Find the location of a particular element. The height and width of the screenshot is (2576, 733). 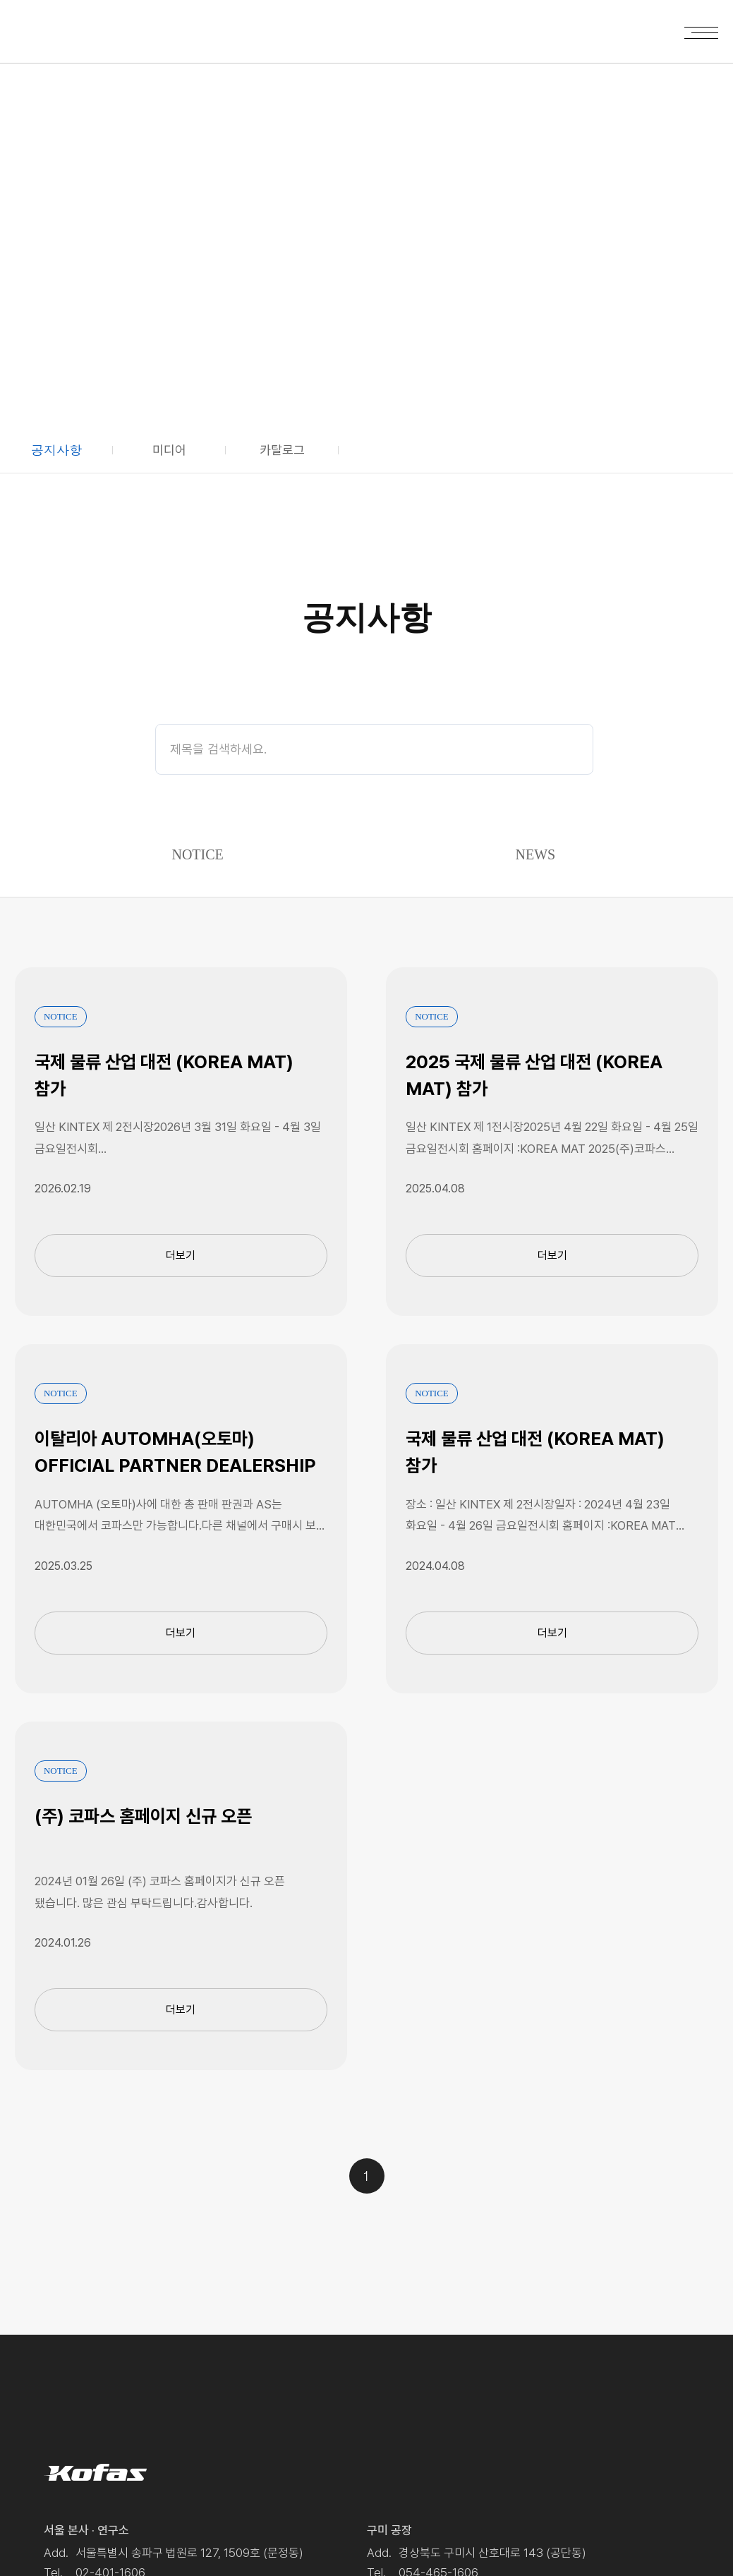

더보기 is located at coordinates (180, 1255).